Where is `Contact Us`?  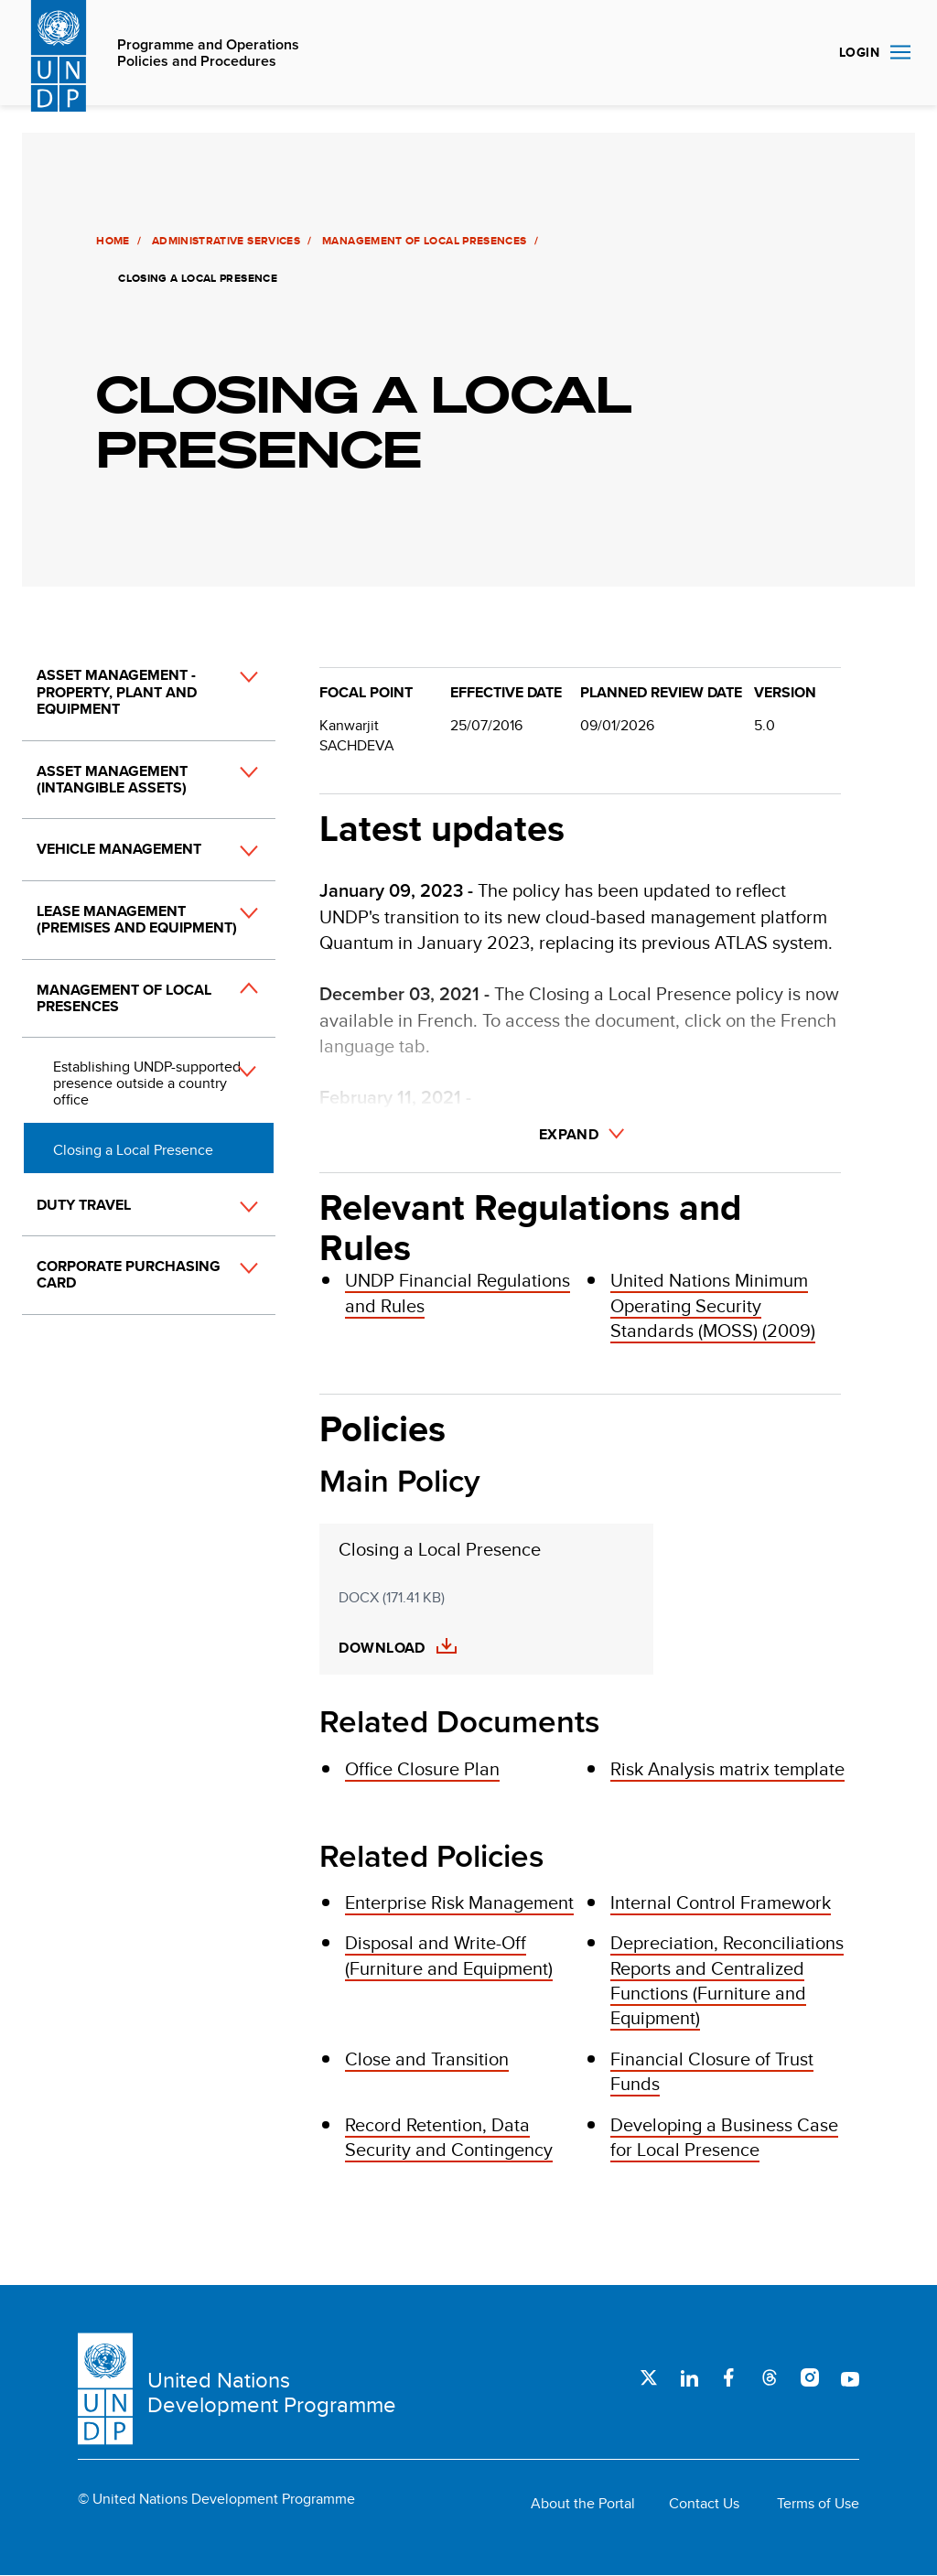
Contact Us is located at coordinates (704, 2504).